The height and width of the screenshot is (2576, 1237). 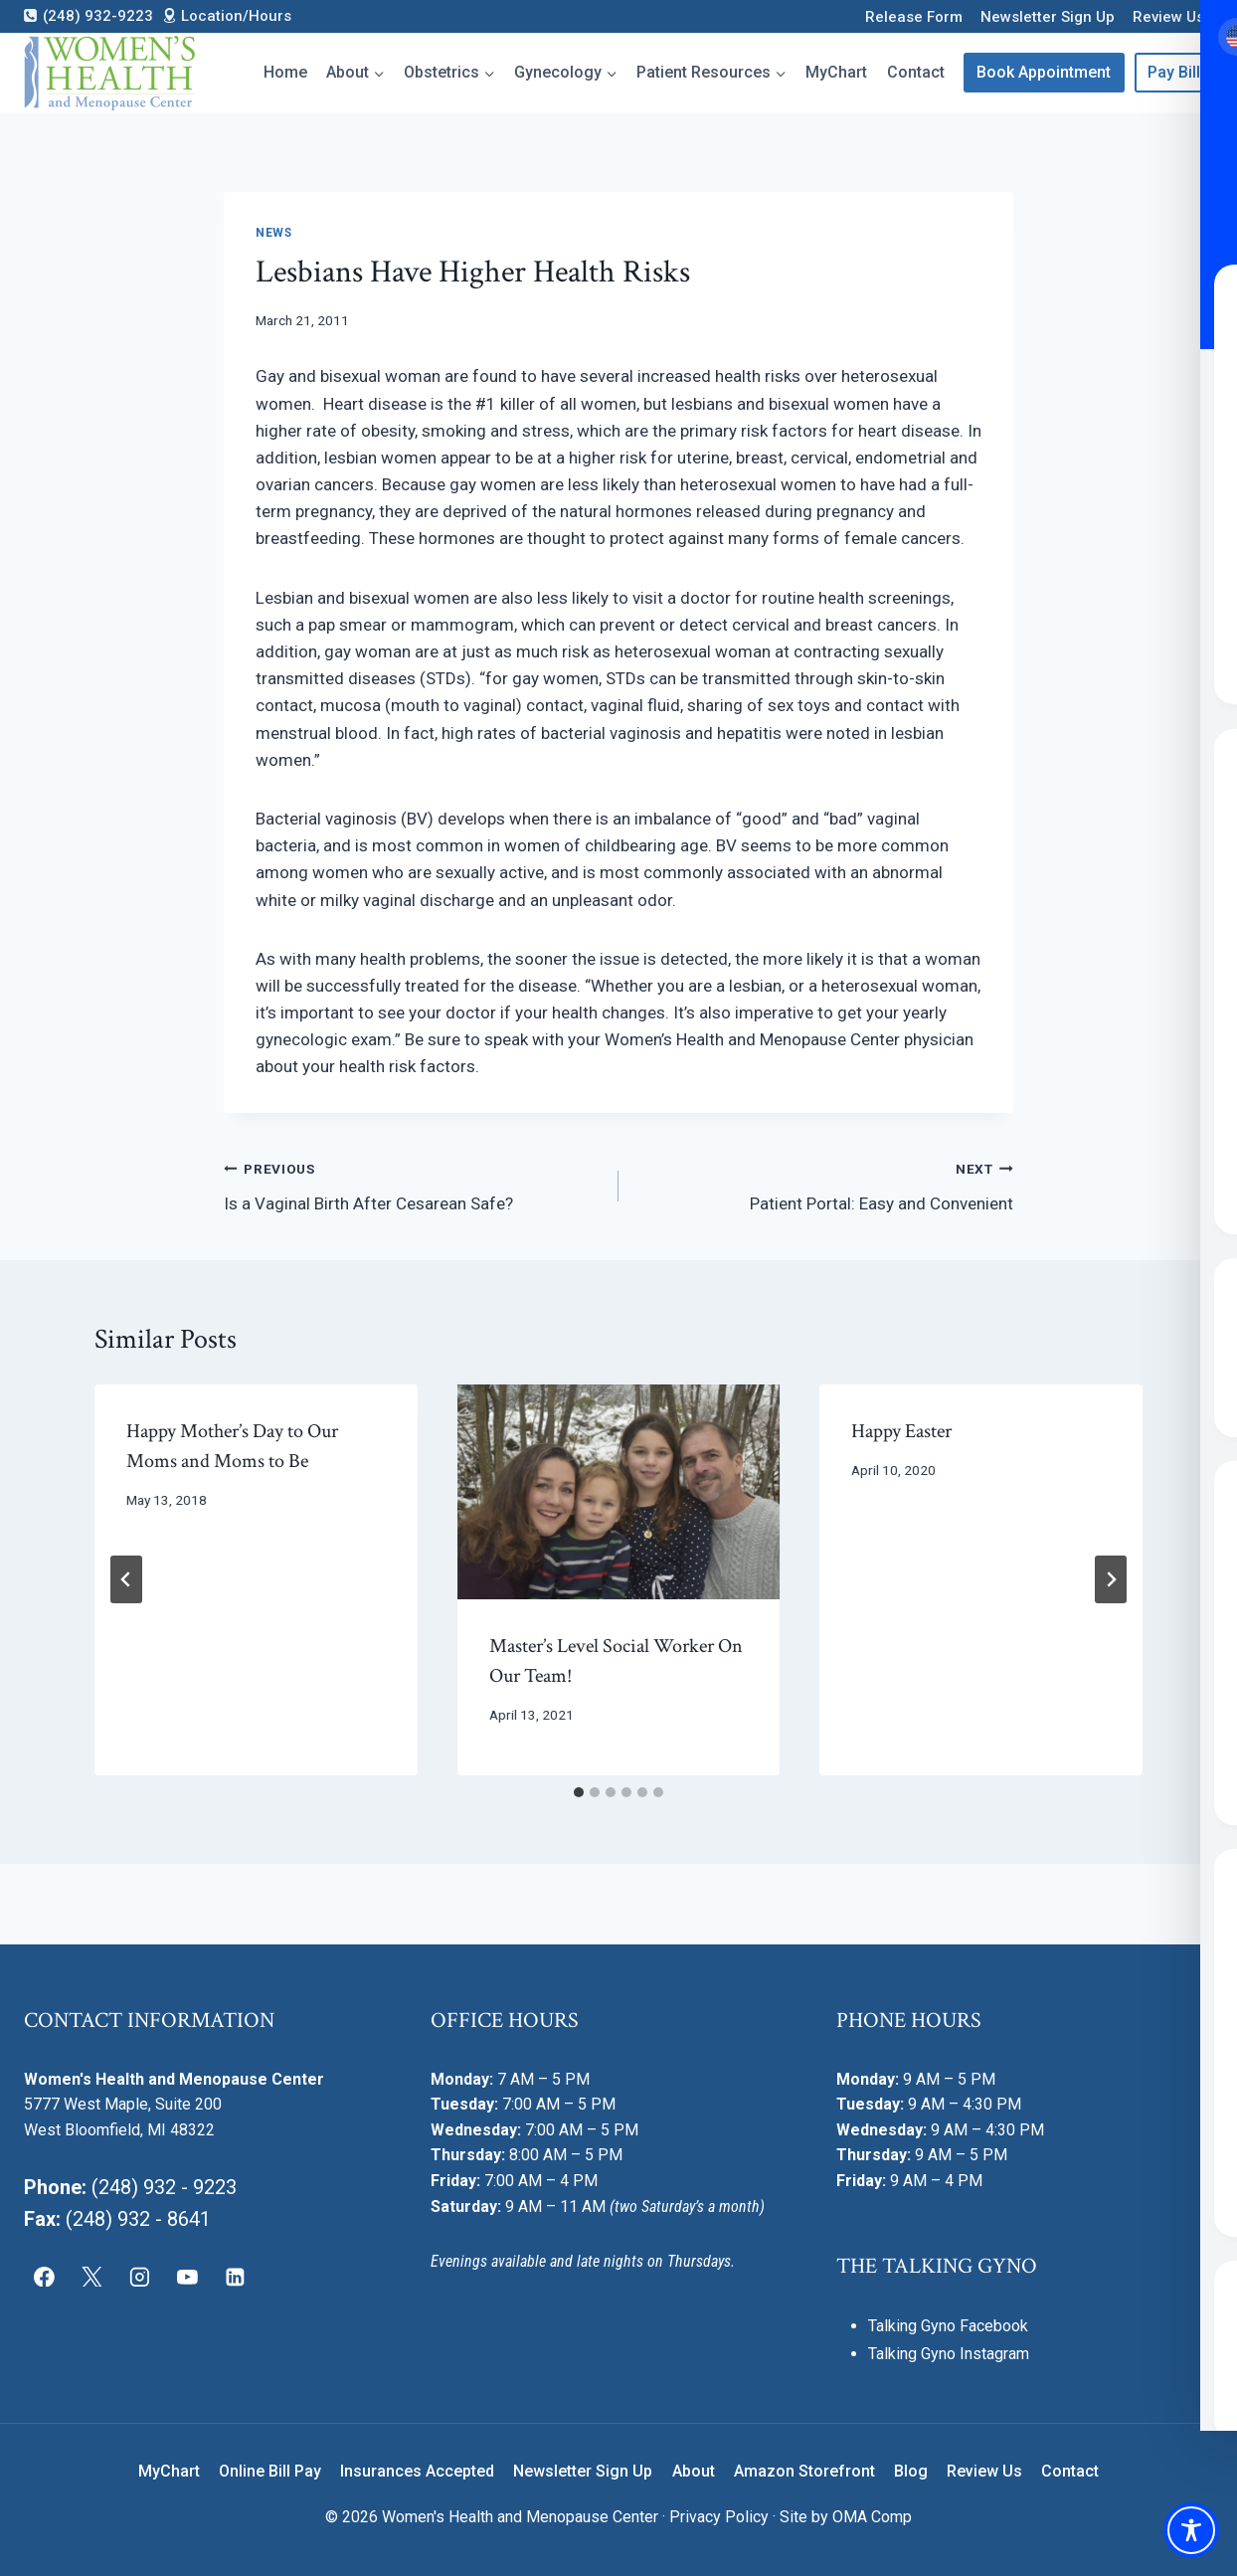 I want to click on Insurances Accepted, so click(x=417, y=2471).